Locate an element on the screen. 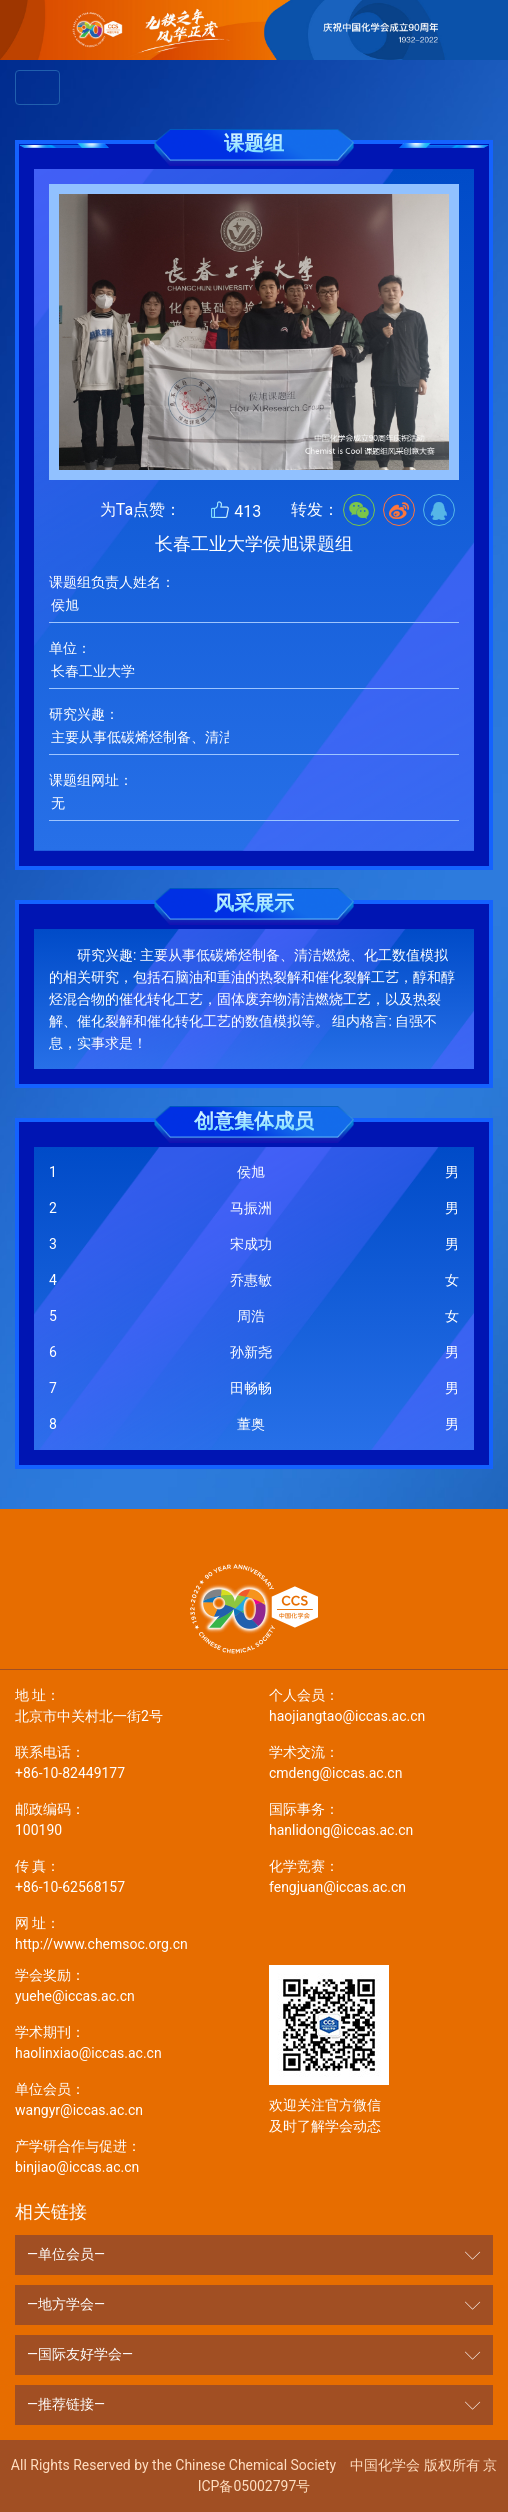  hanlidong@iccas.ac.cn is located at coordinates (381, 1818).